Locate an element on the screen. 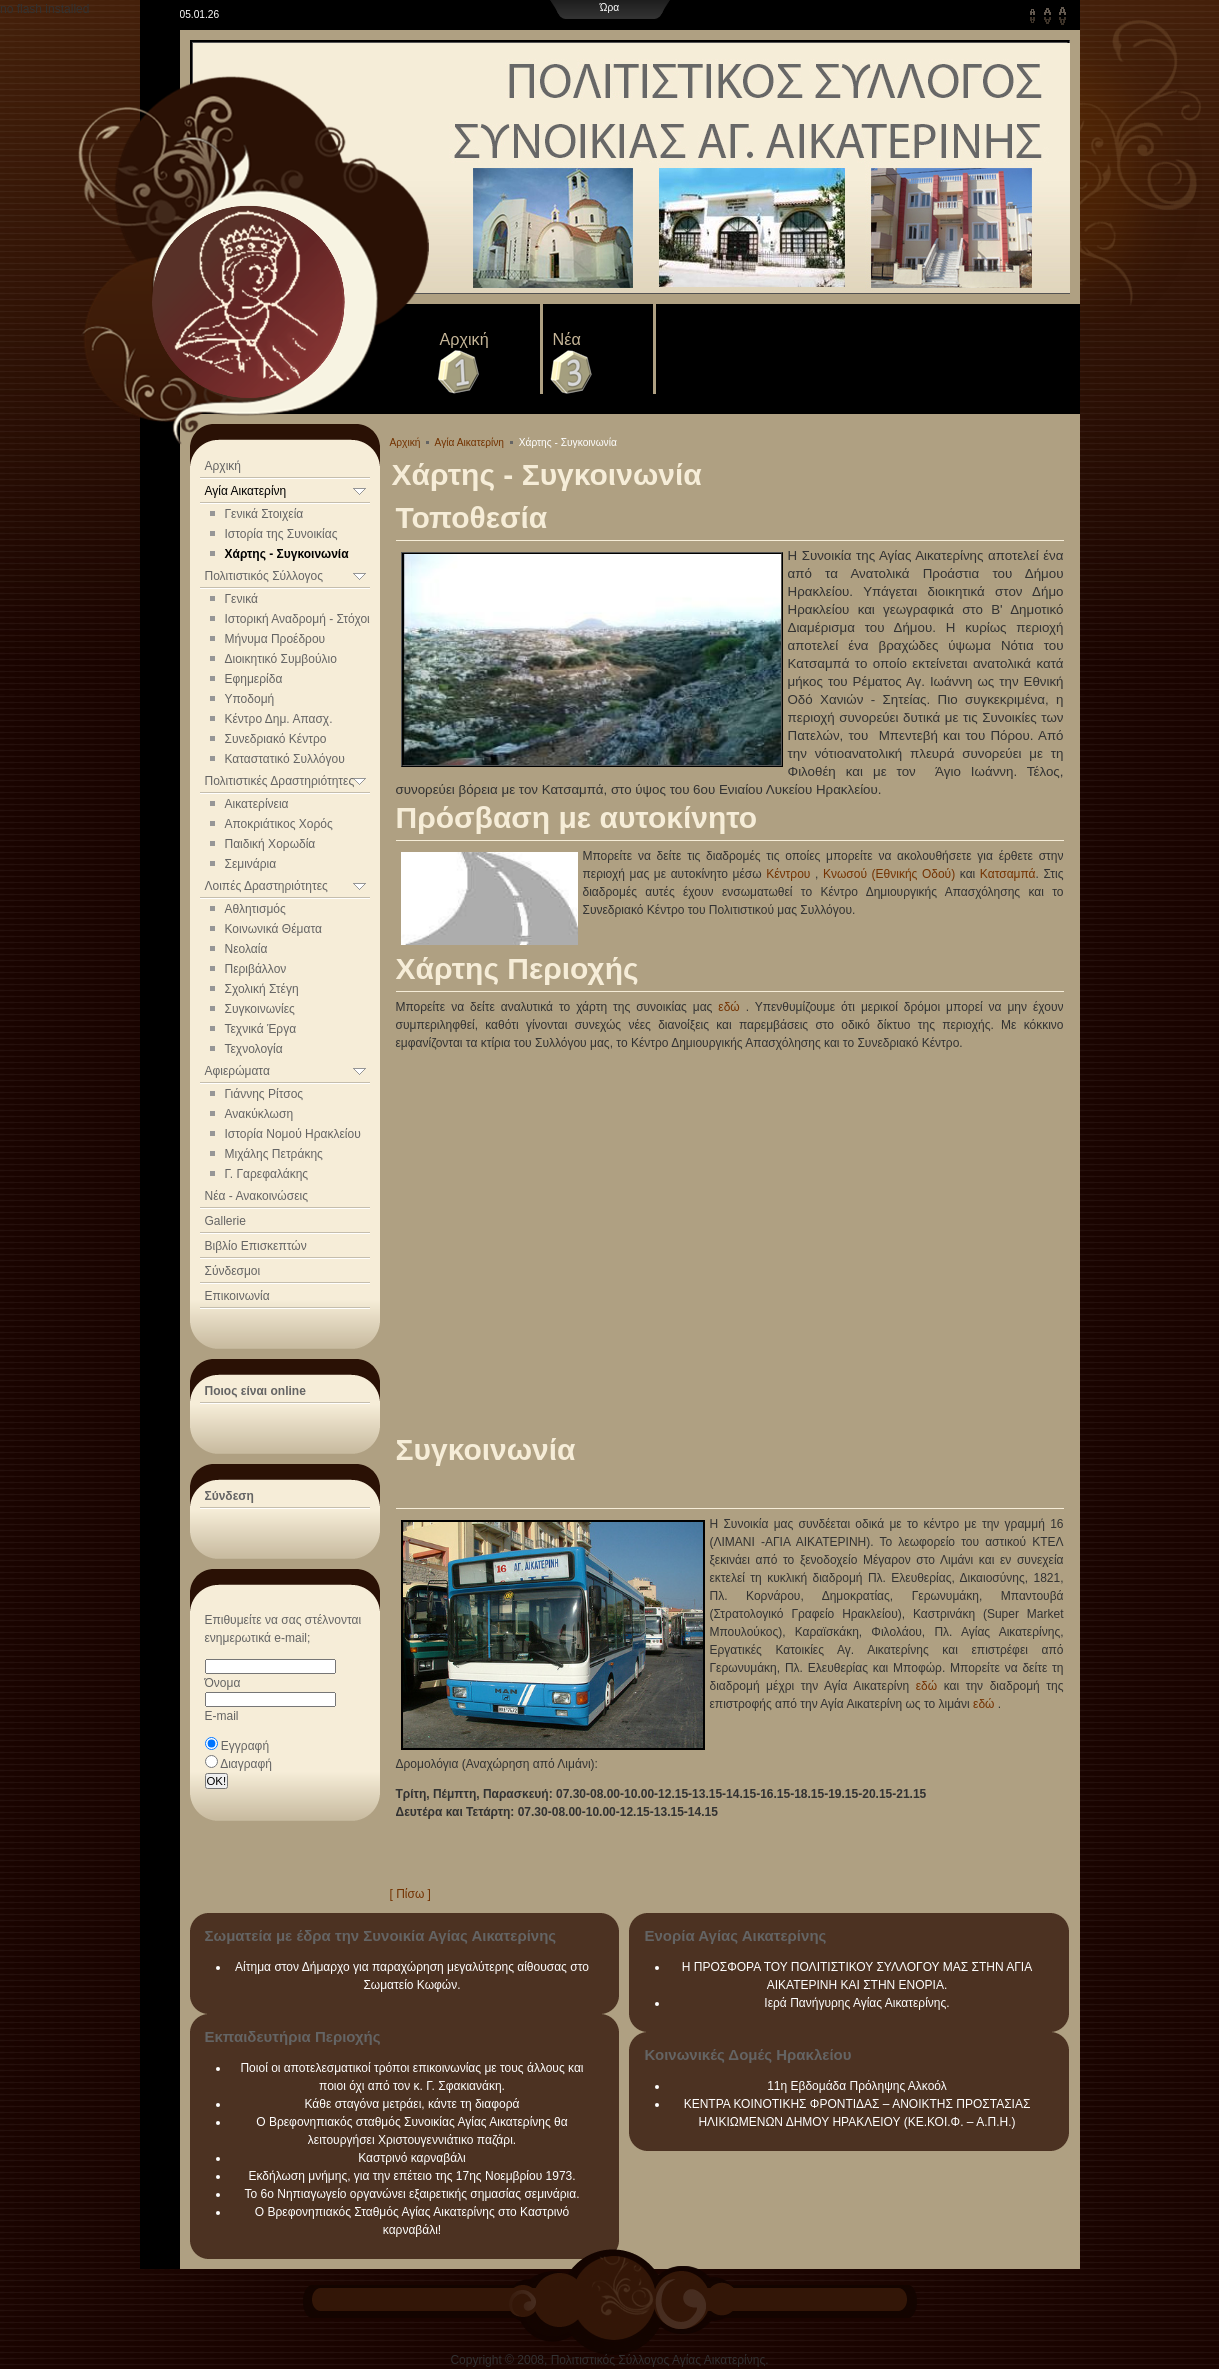 The width and height of the screenshot is (1219, 2369). Ιστορική Αναδρομή - Στόχοι is located at coordinates (297, 619).